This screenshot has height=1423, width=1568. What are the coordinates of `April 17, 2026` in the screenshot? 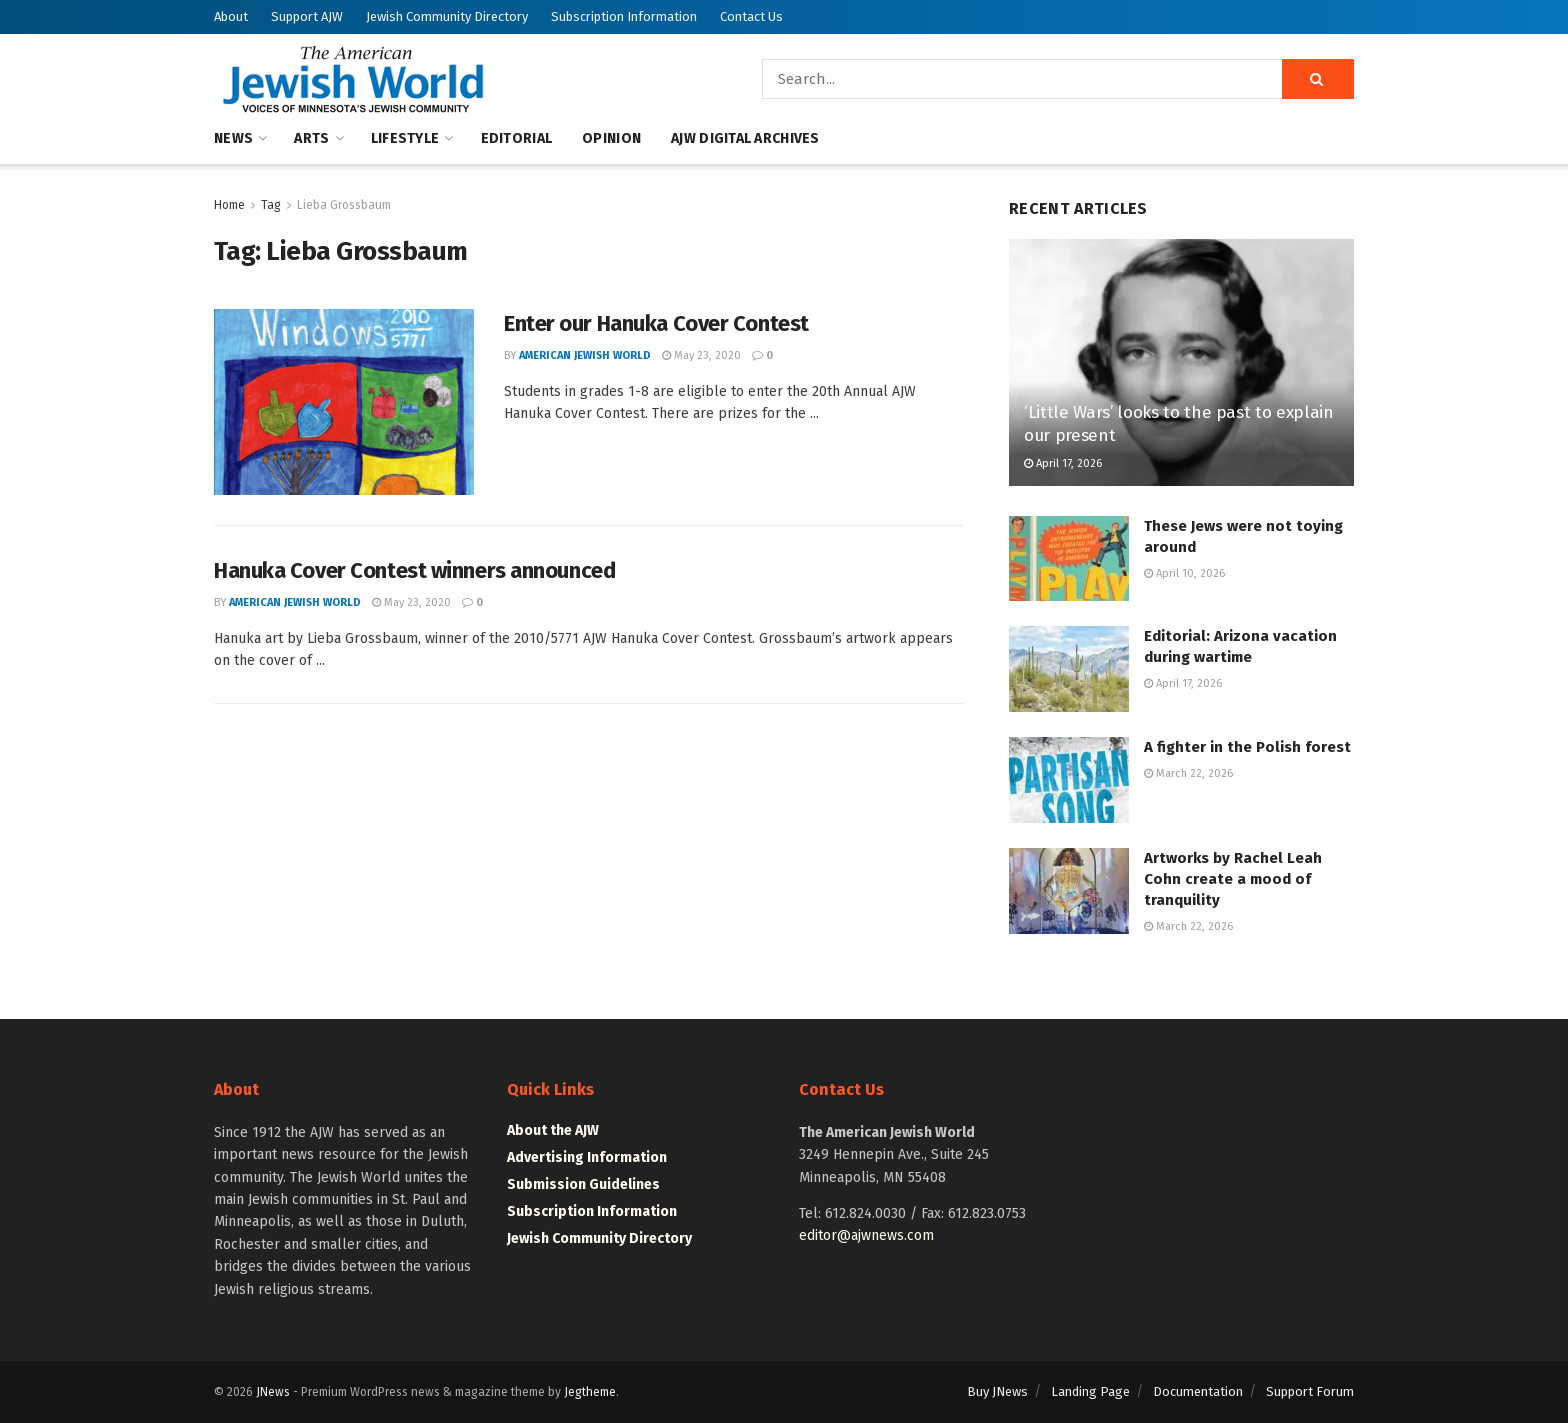 It's located at (1063, 463).